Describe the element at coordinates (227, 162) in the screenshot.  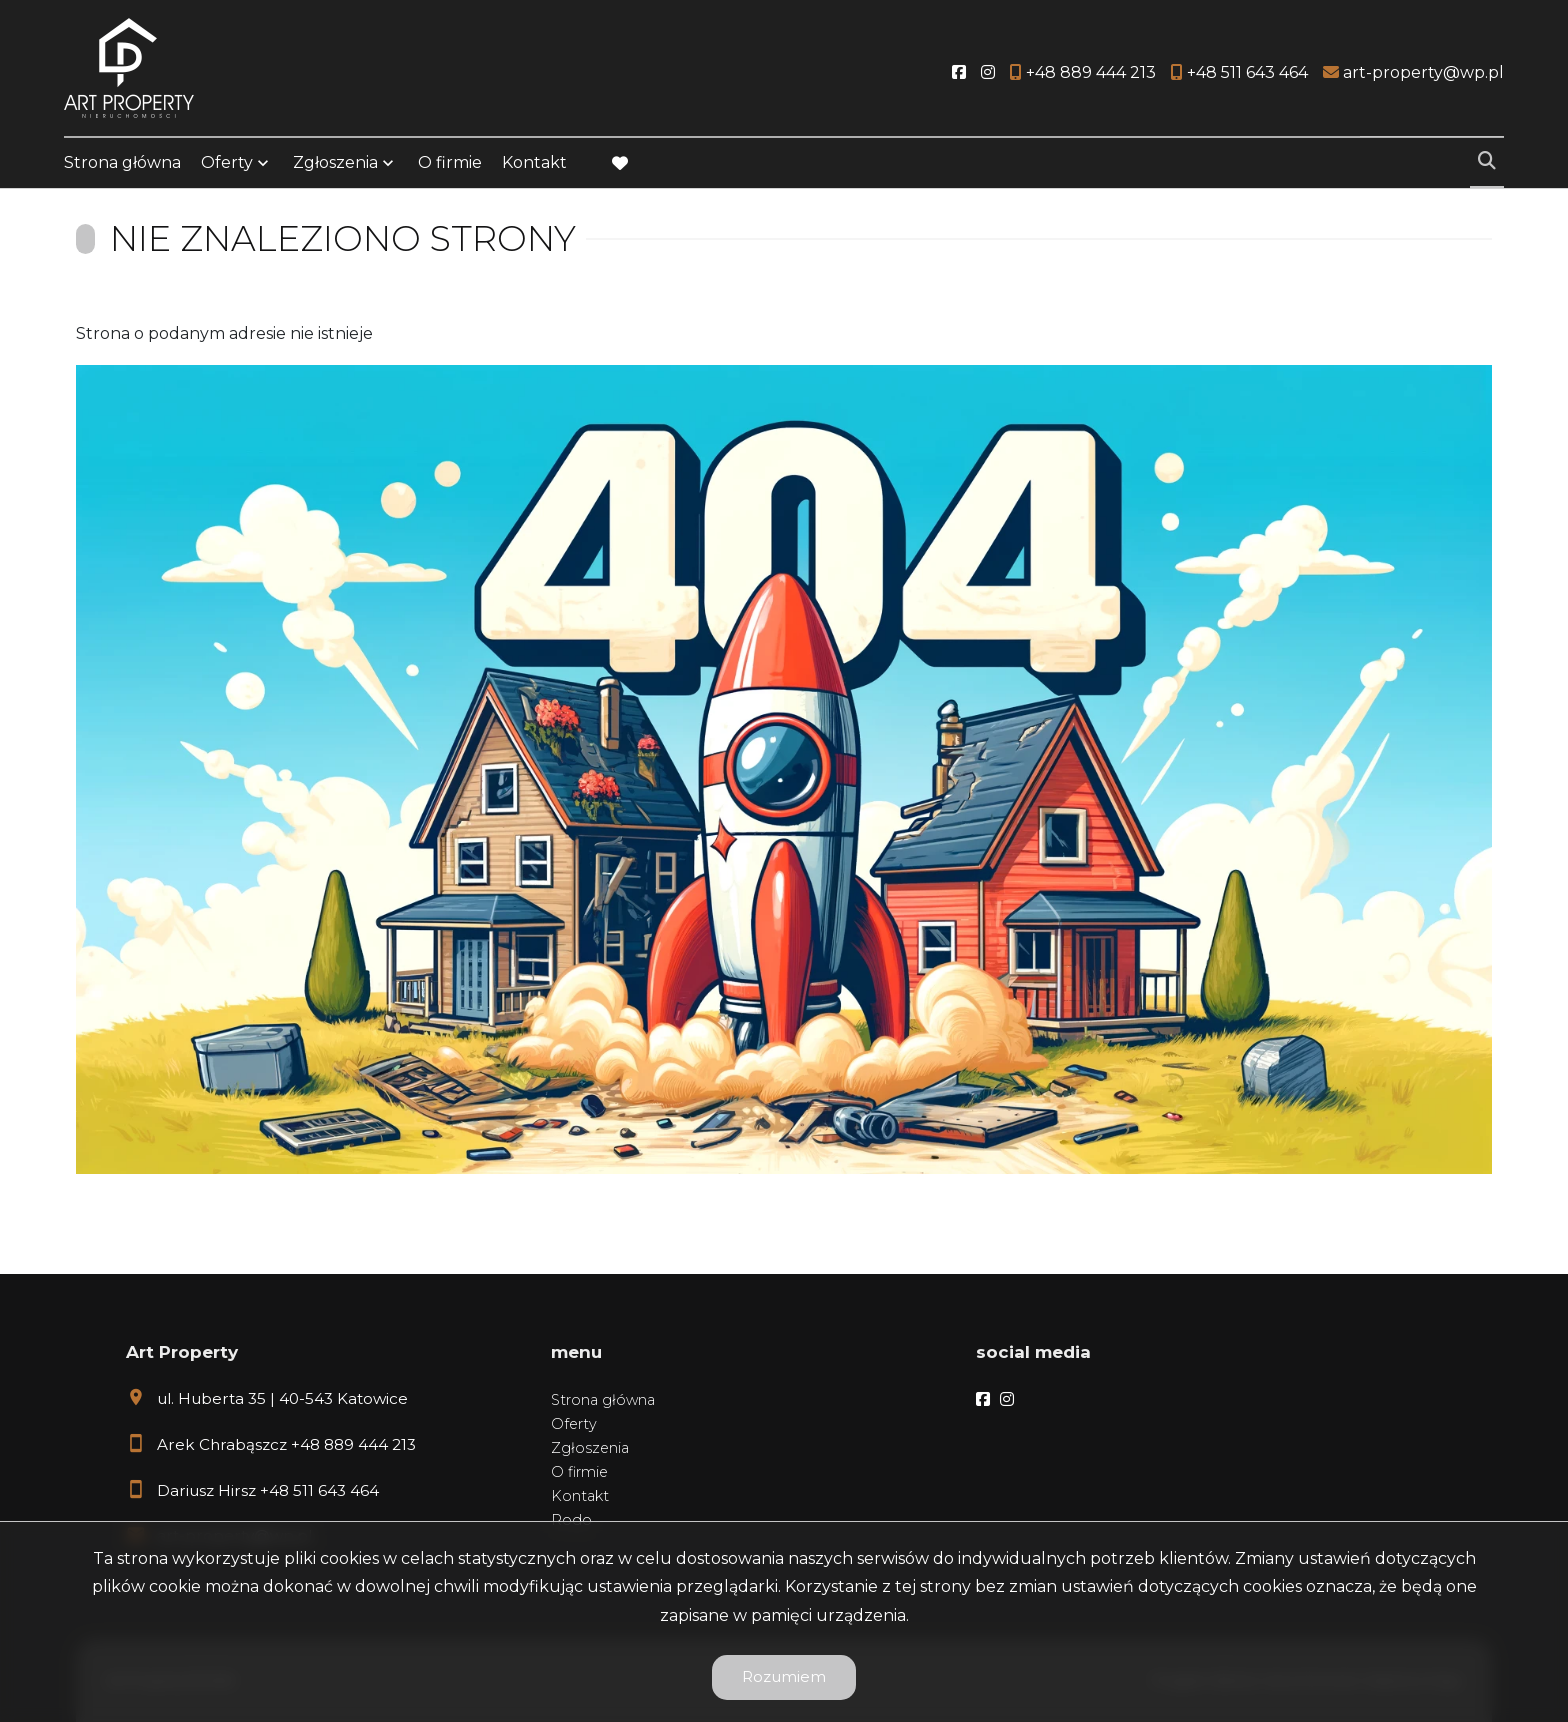
I see `Oferty` at that location.